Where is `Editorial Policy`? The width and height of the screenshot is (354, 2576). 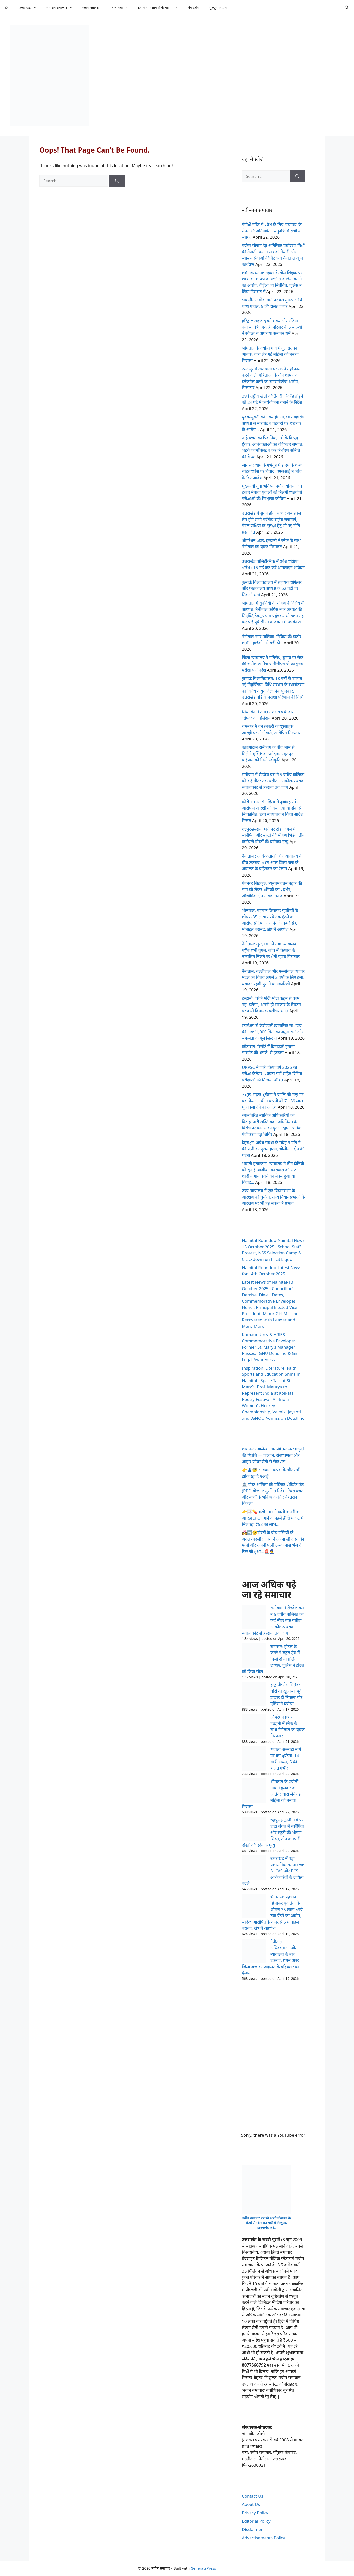 Editorial Policy is located at coordinates (256, 2521).